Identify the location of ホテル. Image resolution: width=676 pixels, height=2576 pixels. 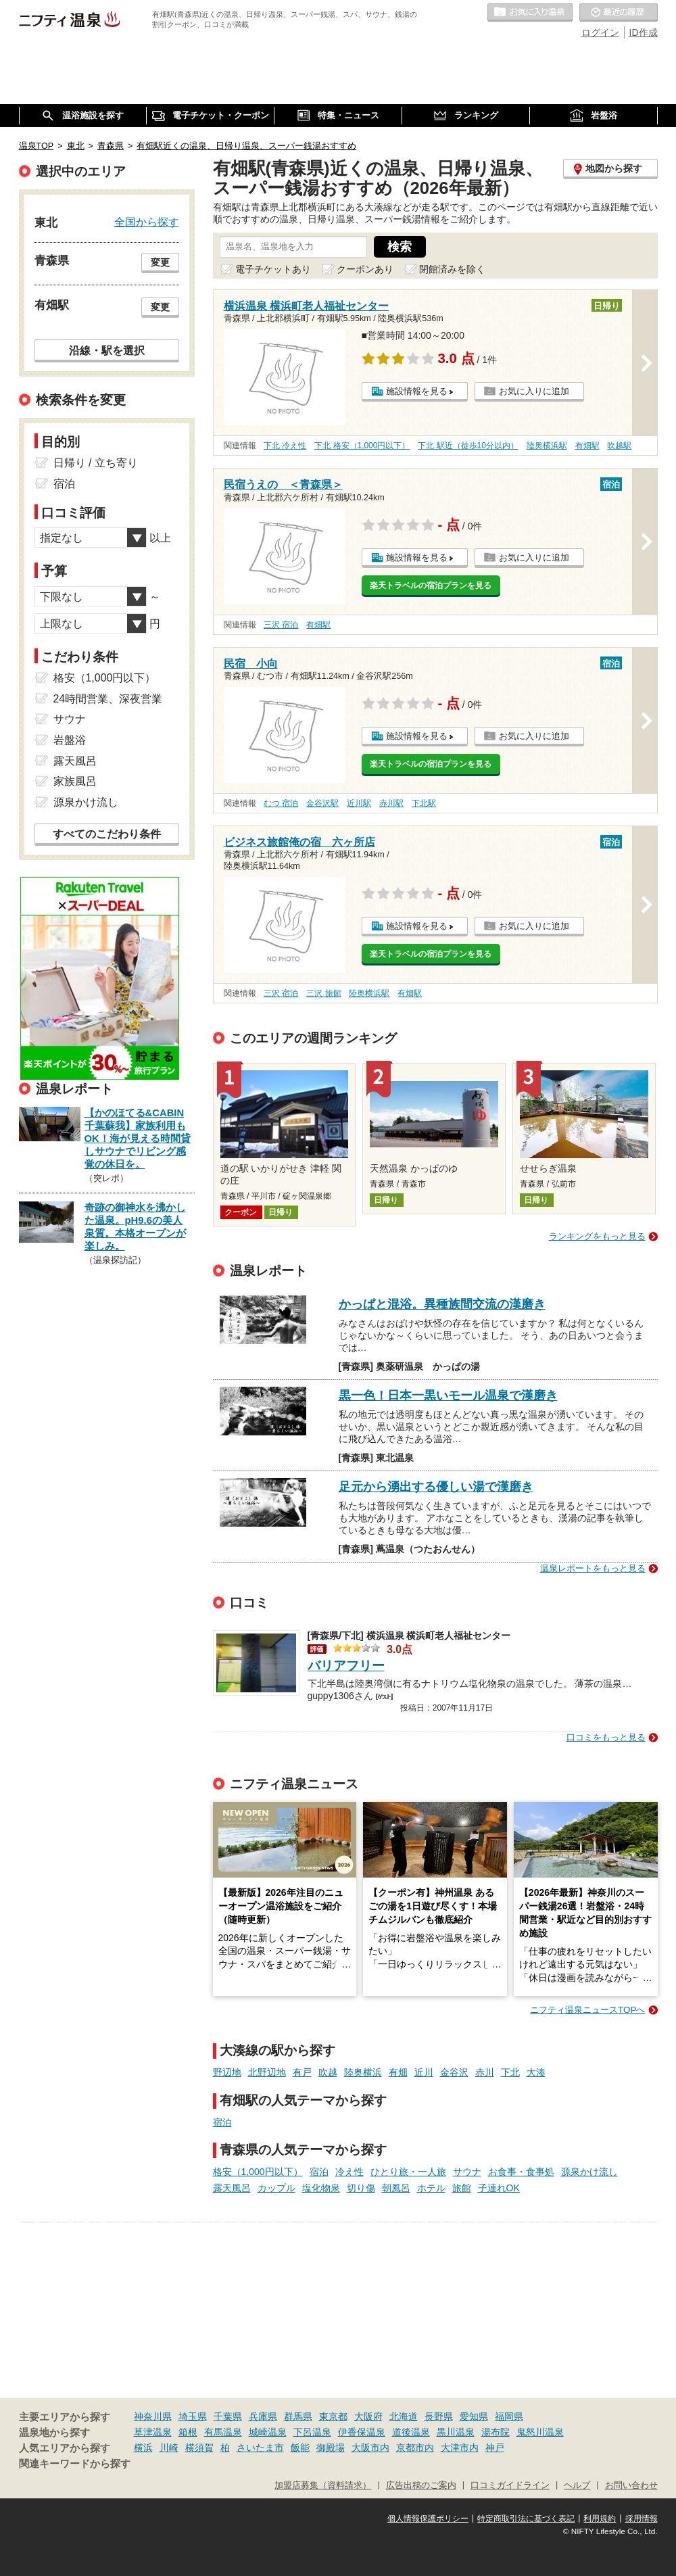
(431, 2188).